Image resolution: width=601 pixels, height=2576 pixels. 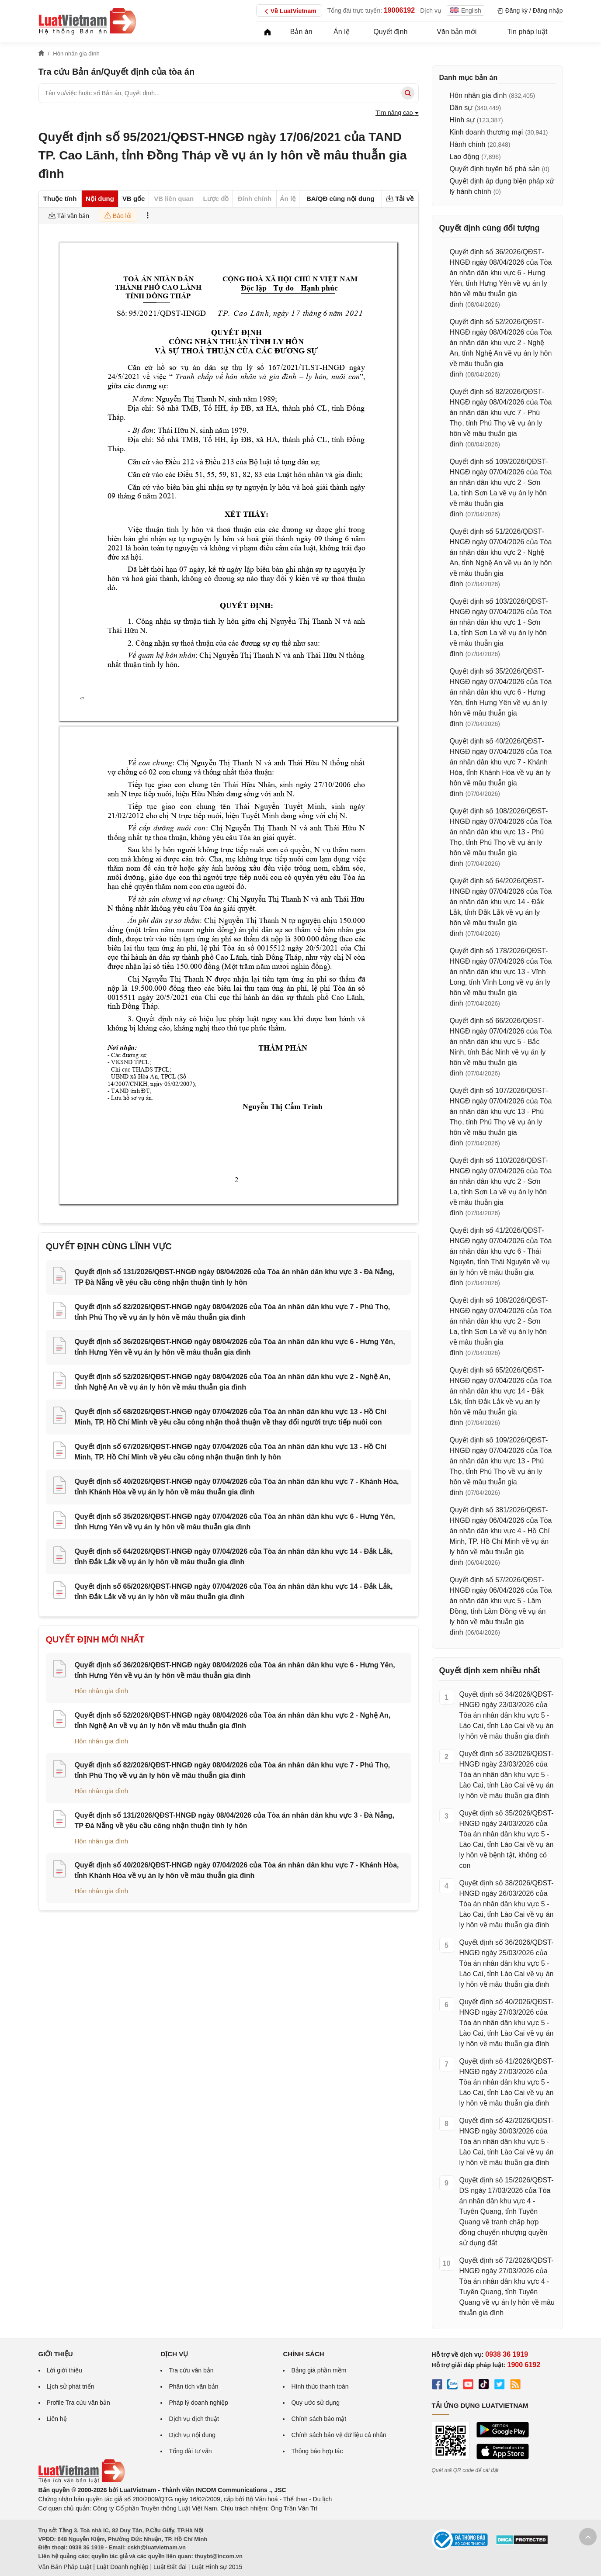 I want to click on Quyết định, so click(x=390, y=31).